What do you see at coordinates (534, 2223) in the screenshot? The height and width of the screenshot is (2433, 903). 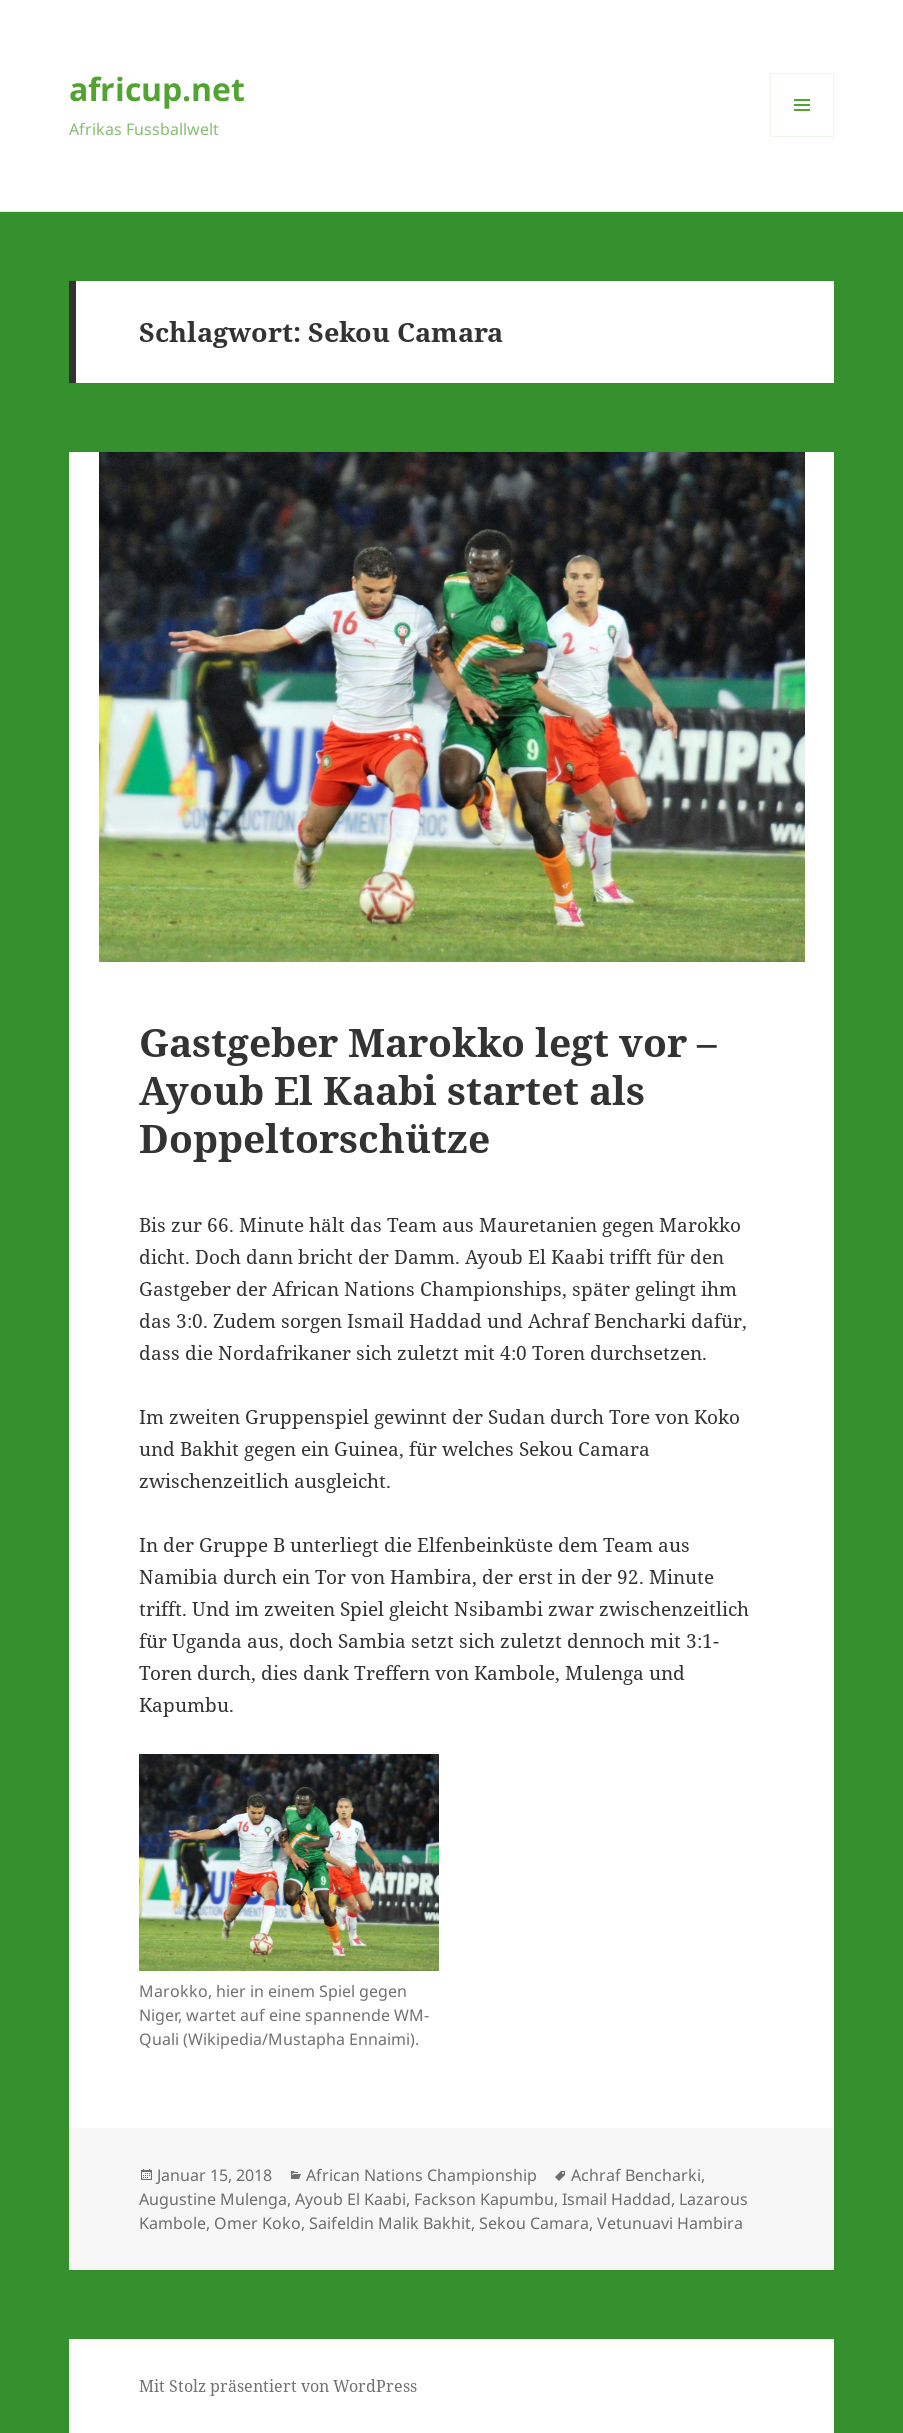 I see `Sekou Camara` at bounding box center [534, 2223].